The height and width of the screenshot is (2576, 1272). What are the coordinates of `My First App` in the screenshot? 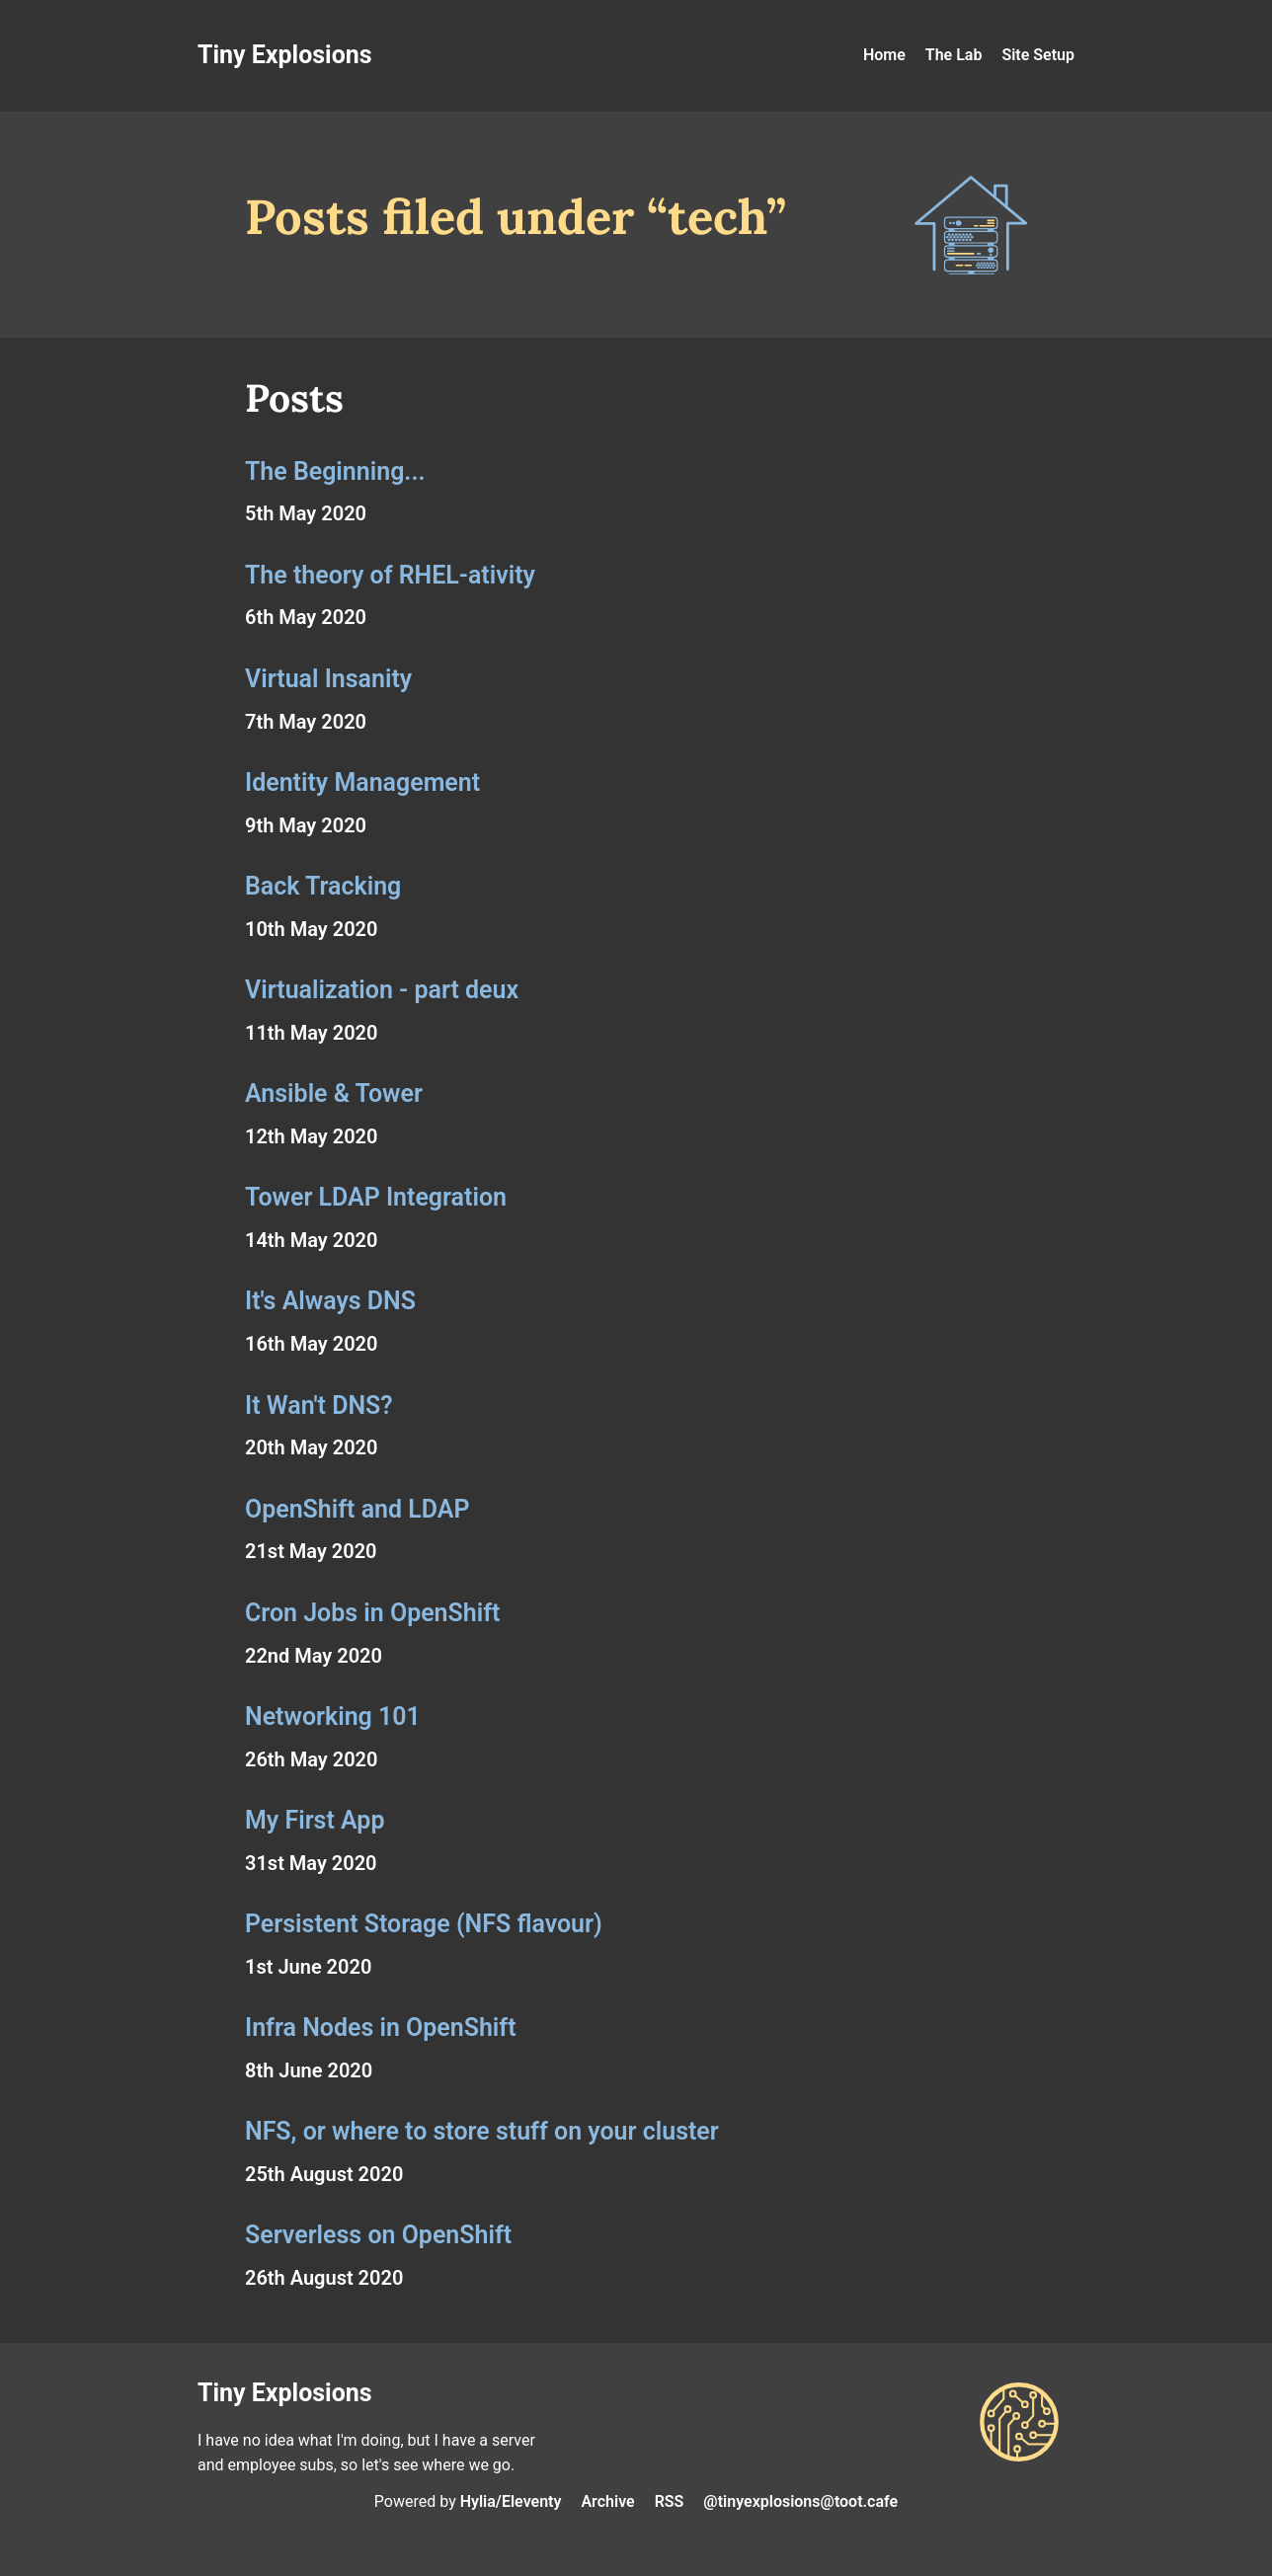 It's located at (314, 1820).